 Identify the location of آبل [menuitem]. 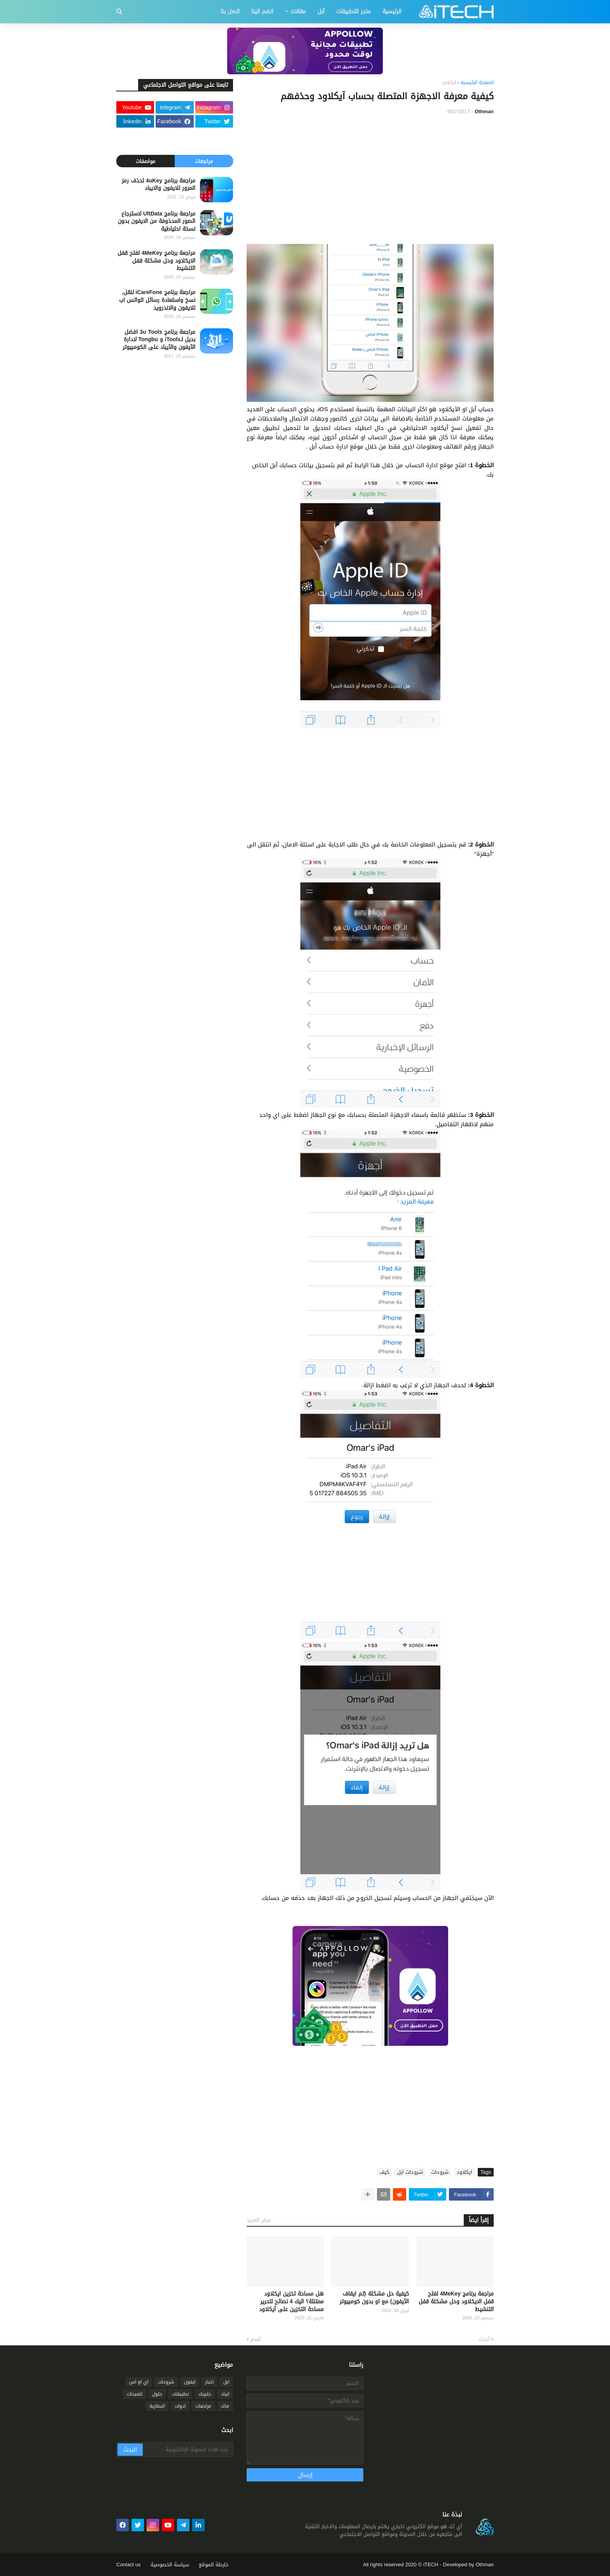
(320, 11).